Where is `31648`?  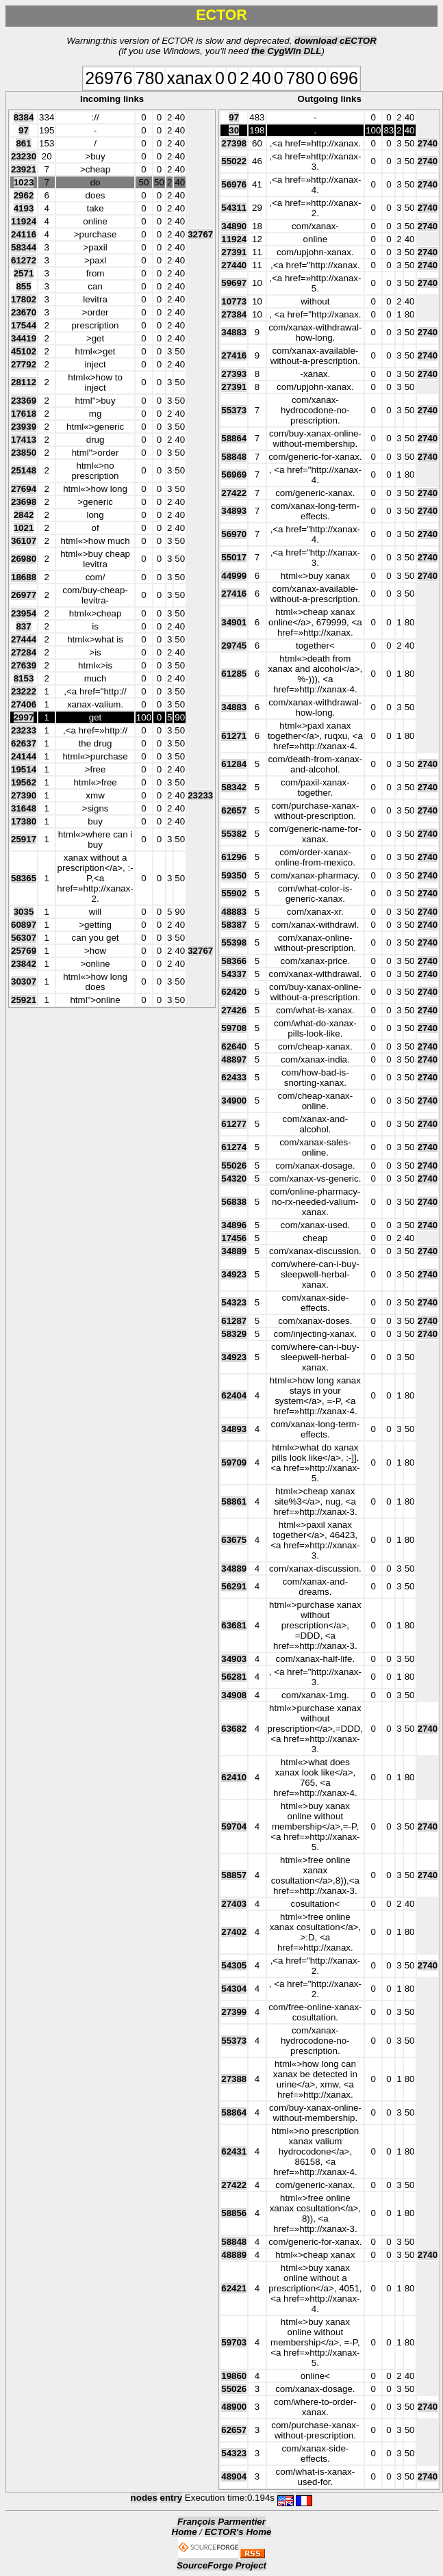 31648 is located at coordinates (23, 808).